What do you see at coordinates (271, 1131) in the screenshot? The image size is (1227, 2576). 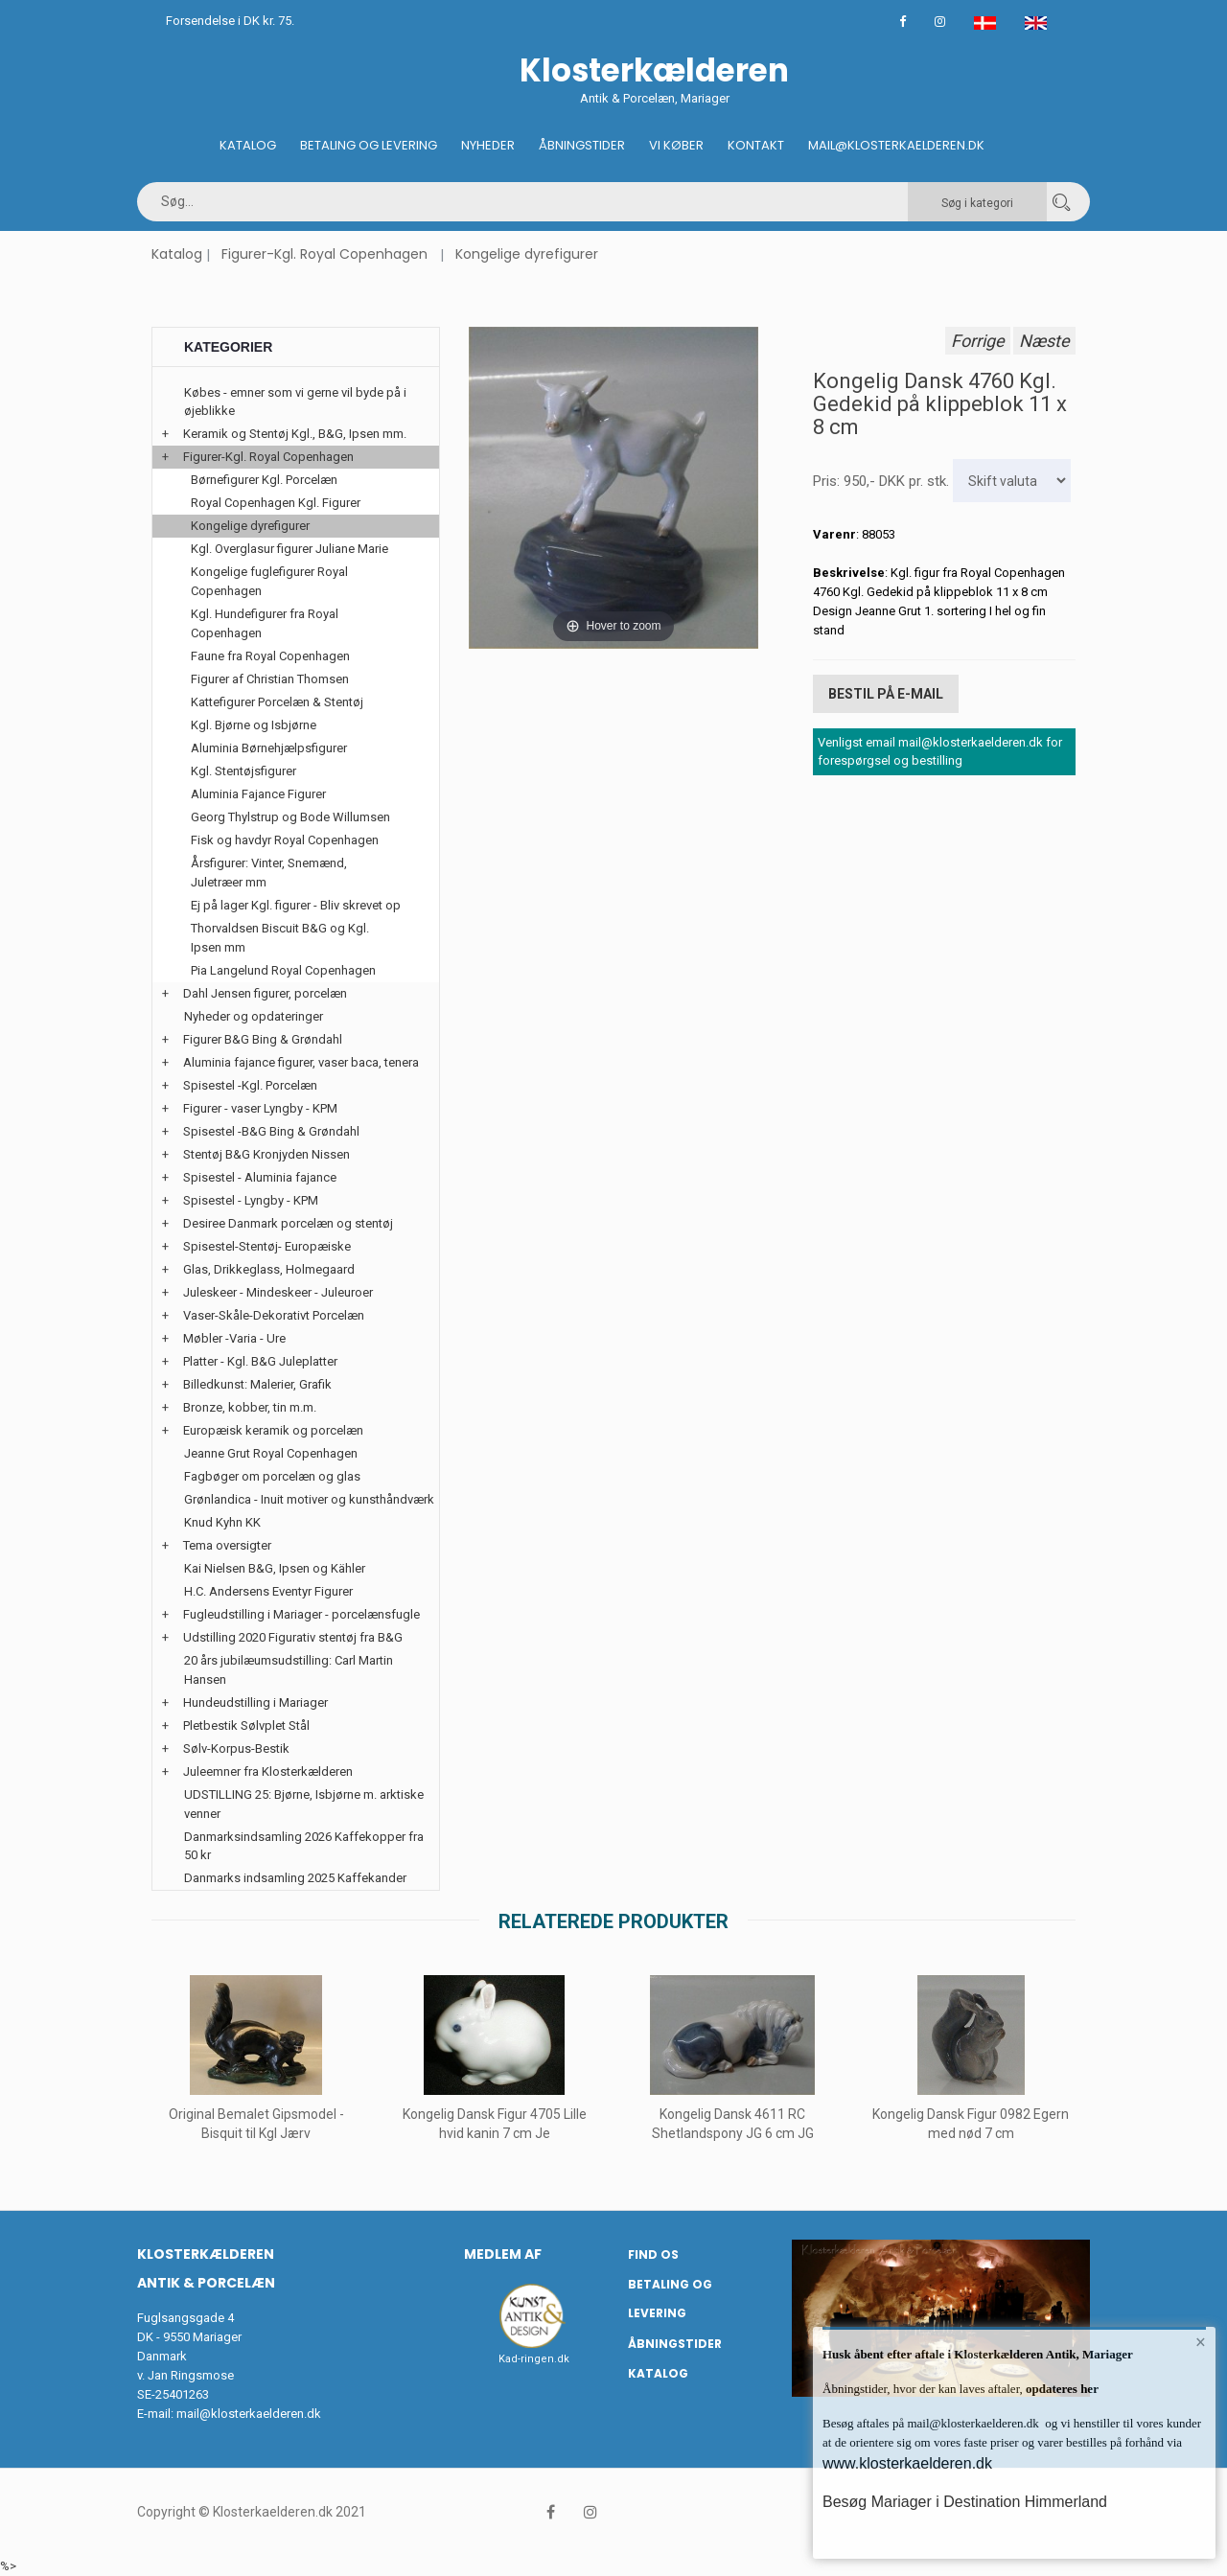 I see `Spisestel -B&G Bing & Grøndahl` at bounding box center [271, 1131].